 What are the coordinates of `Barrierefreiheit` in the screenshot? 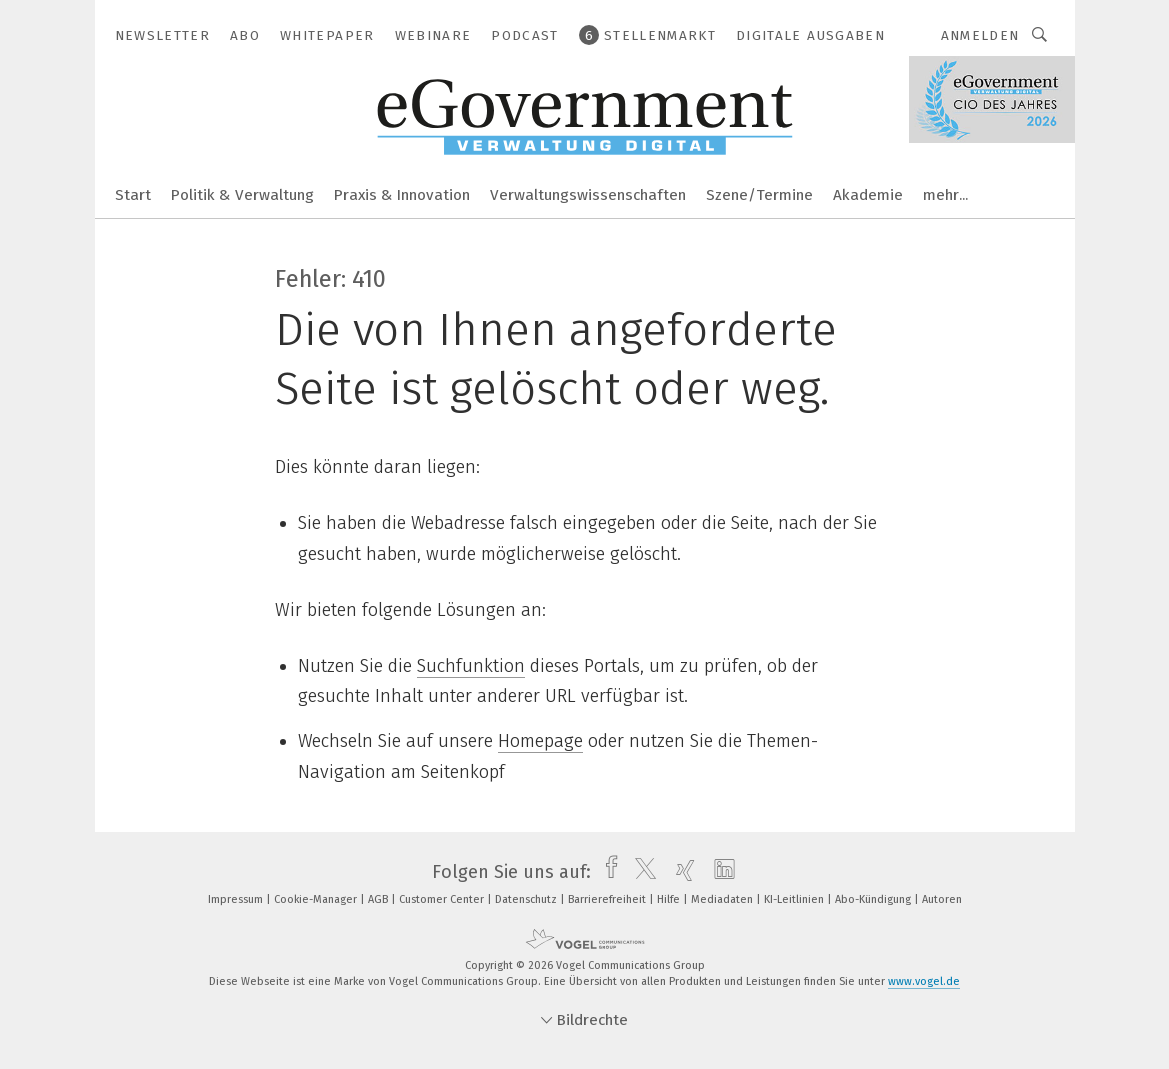 It's located at (608, 899).